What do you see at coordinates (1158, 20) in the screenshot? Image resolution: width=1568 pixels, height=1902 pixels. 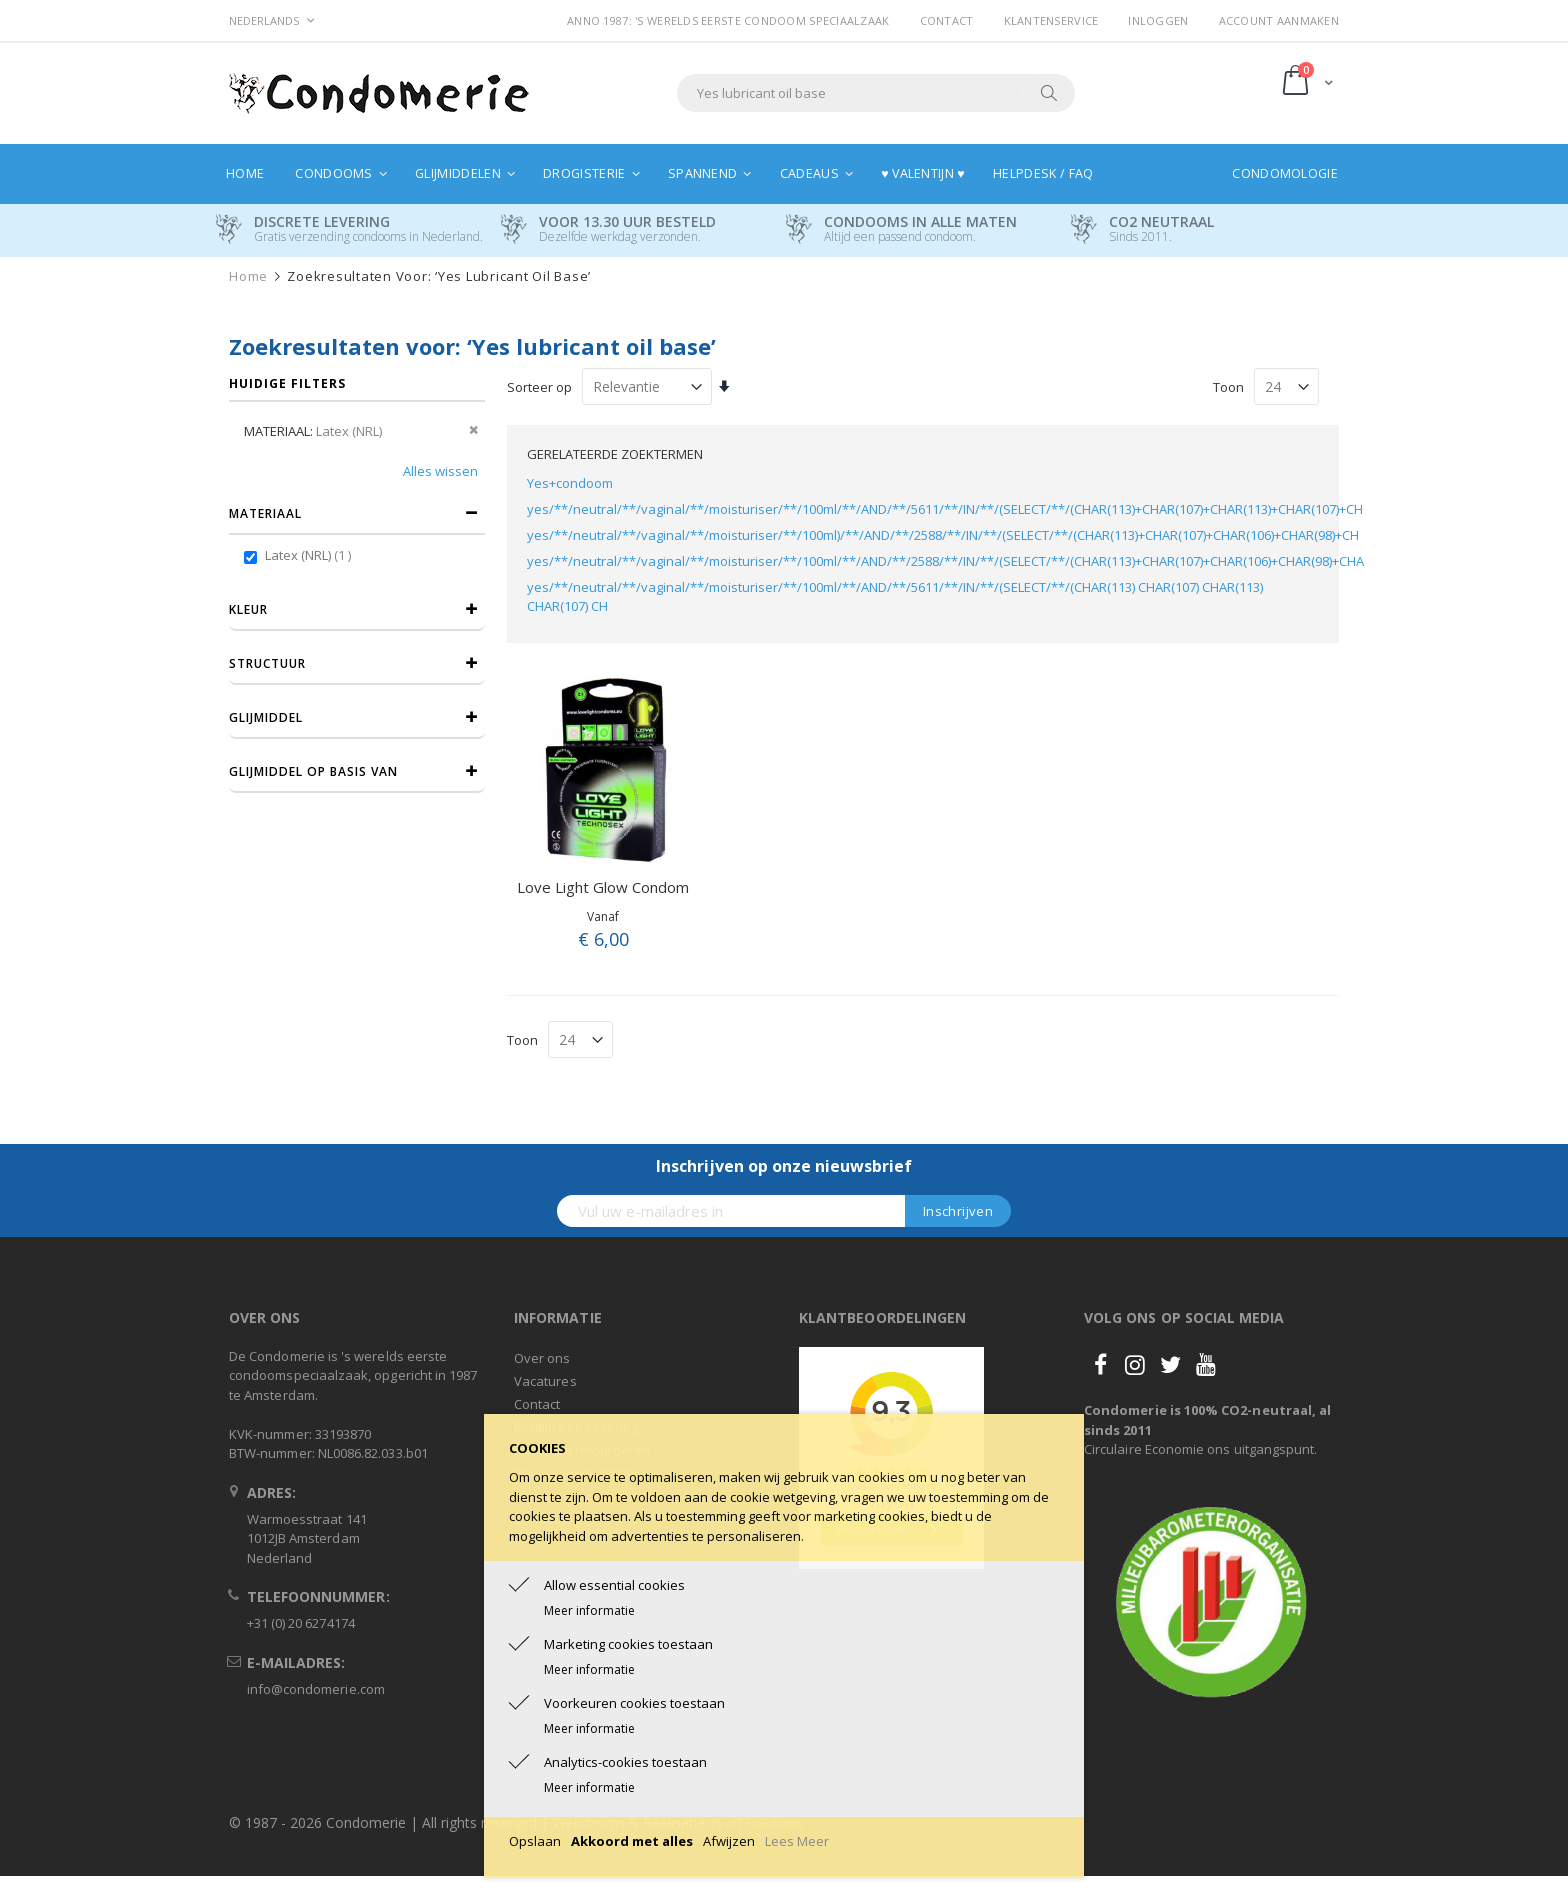 I see `Inloggen` at bounding box center [1158, 20].